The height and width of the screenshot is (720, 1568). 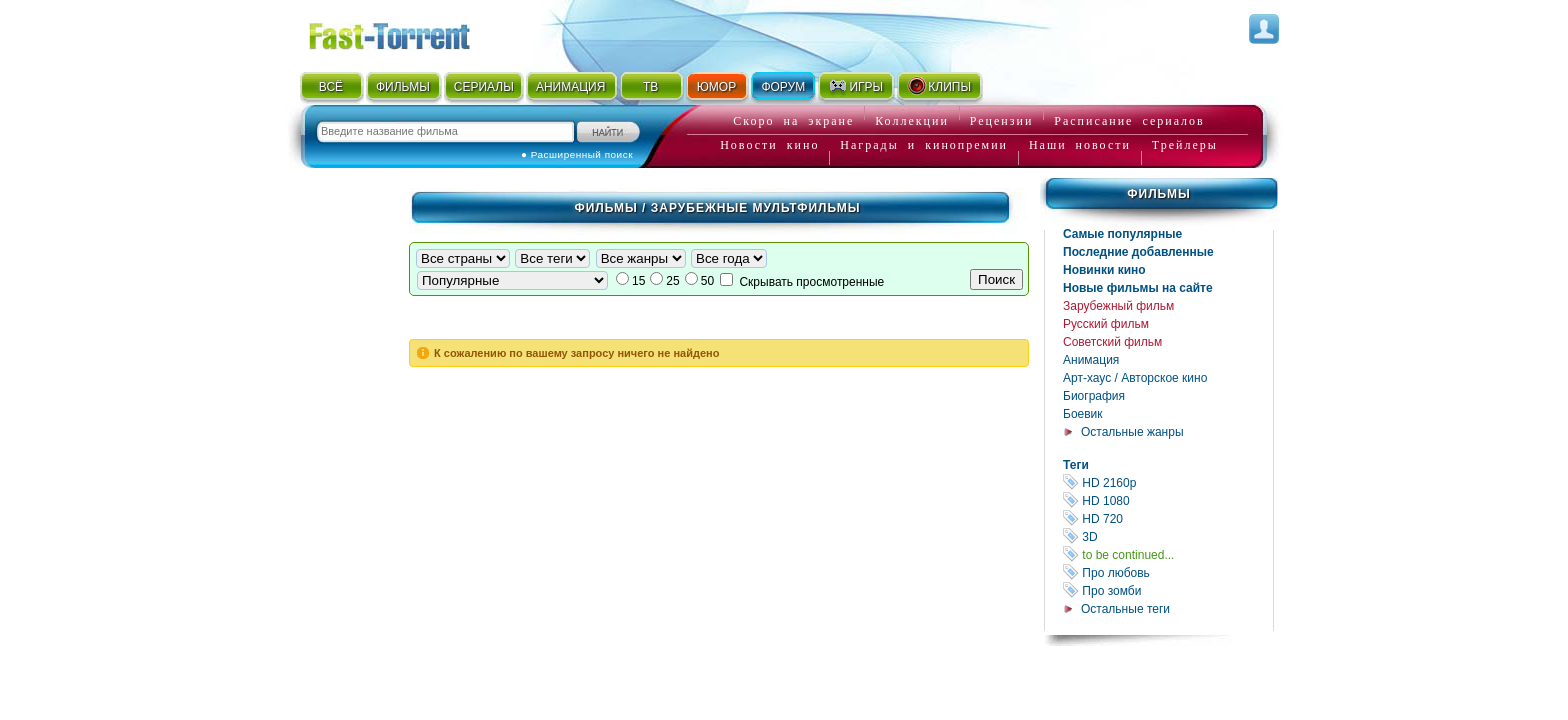 What do you see at coordinates (577, 154) in the screenshot?
I see `● Расширенный поиск` at bounding box center [577, 154].